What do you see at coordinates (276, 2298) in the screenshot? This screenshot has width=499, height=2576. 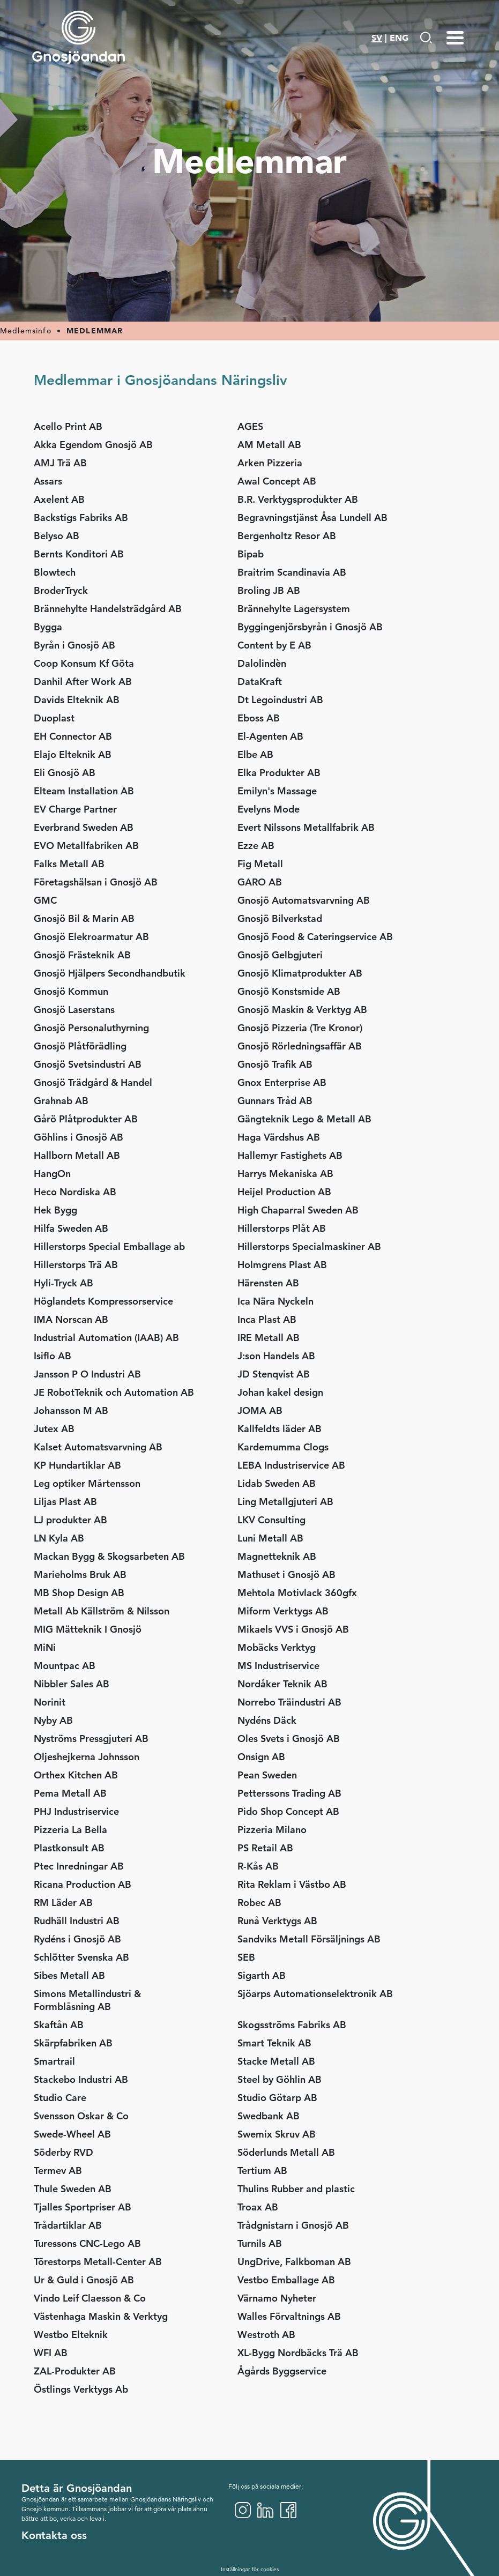 I see `Värnamo Nyheter` at bounding box center [276, 2298].